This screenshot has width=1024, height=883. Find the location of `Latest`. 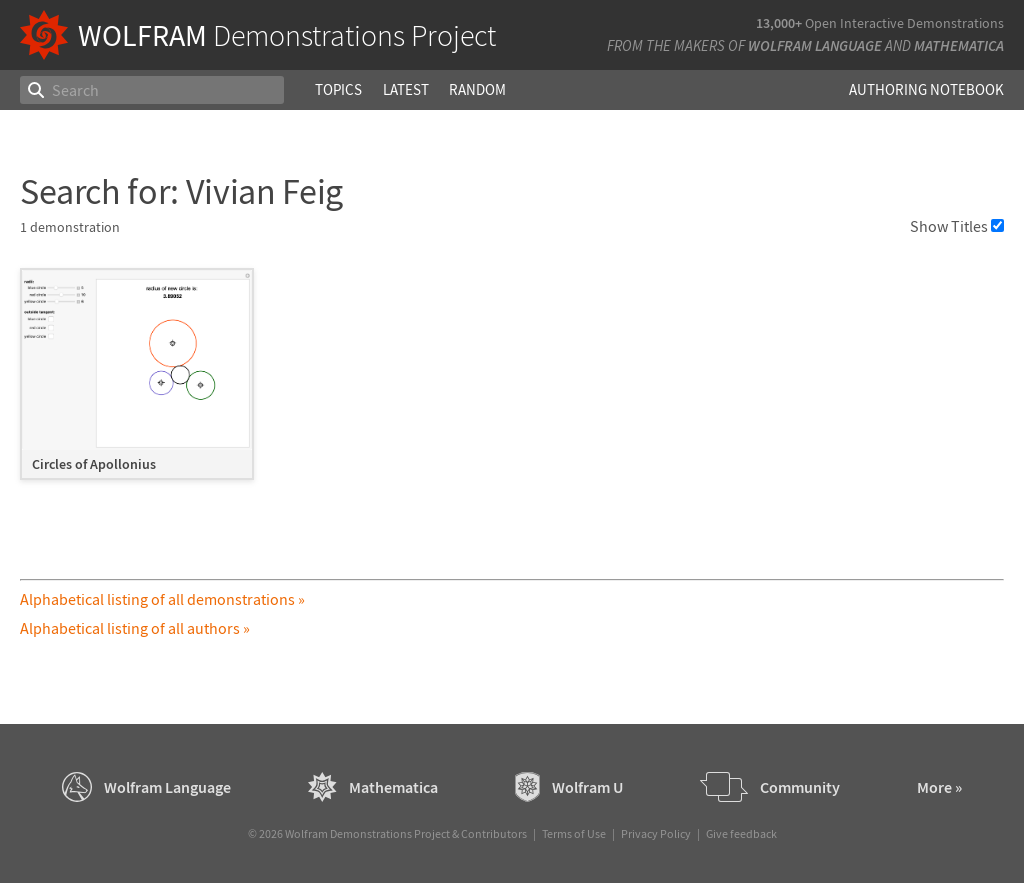

Latest is located at coordinates (406, 89).